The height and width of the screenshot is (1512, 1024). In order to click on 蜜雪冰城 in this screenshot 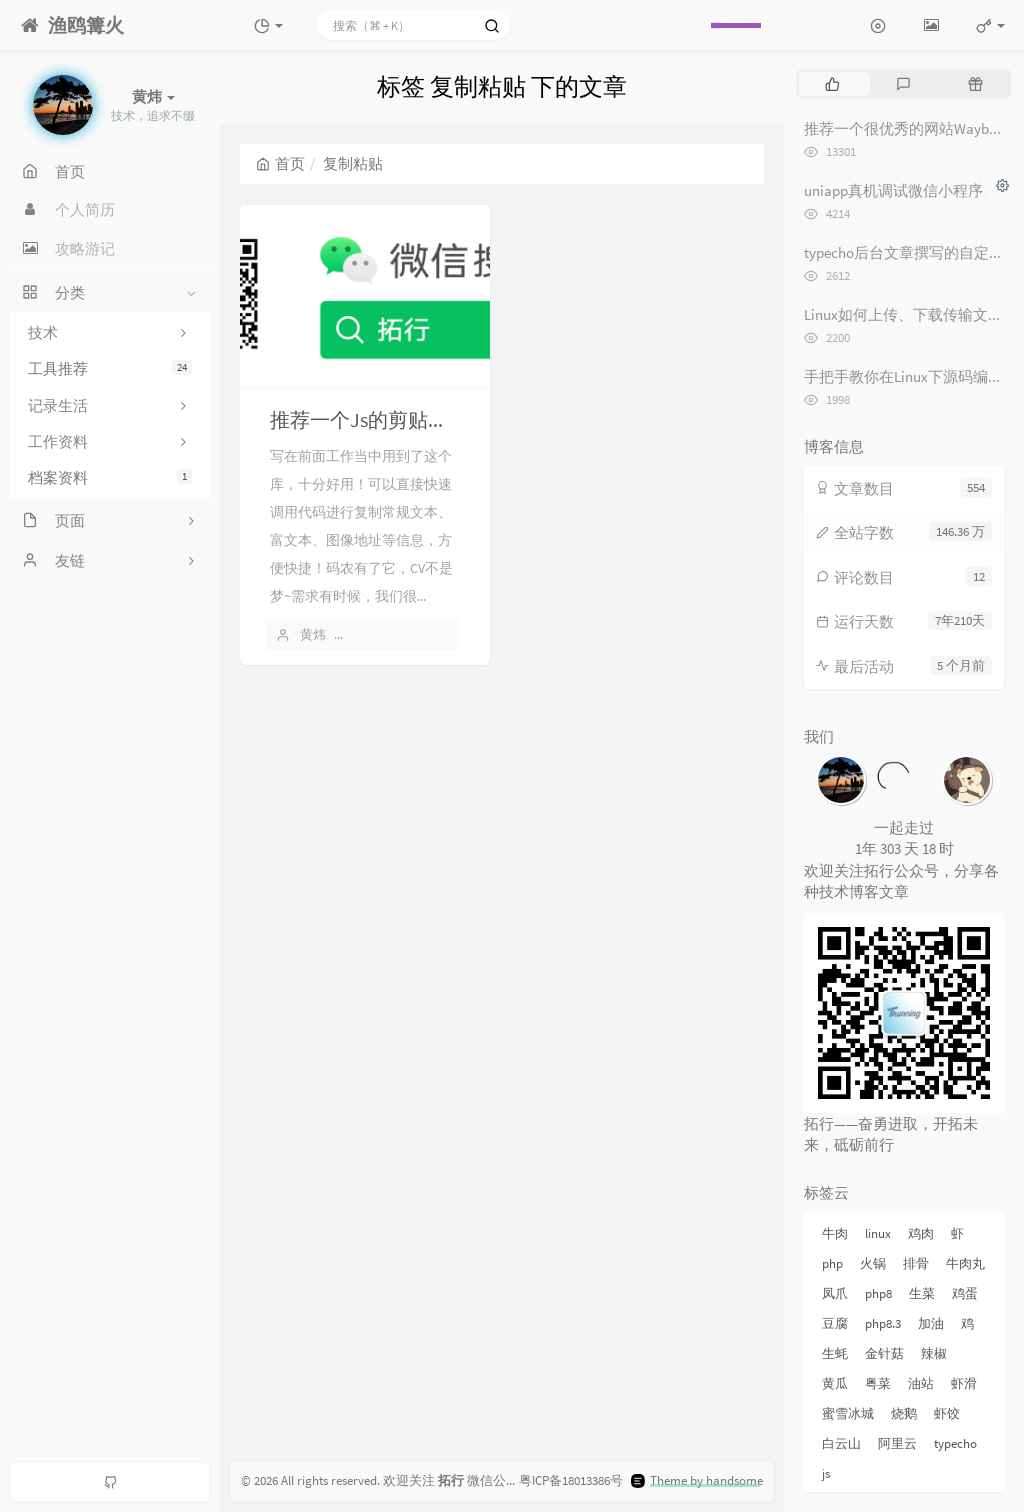, I will do `click(848, 1413)`.